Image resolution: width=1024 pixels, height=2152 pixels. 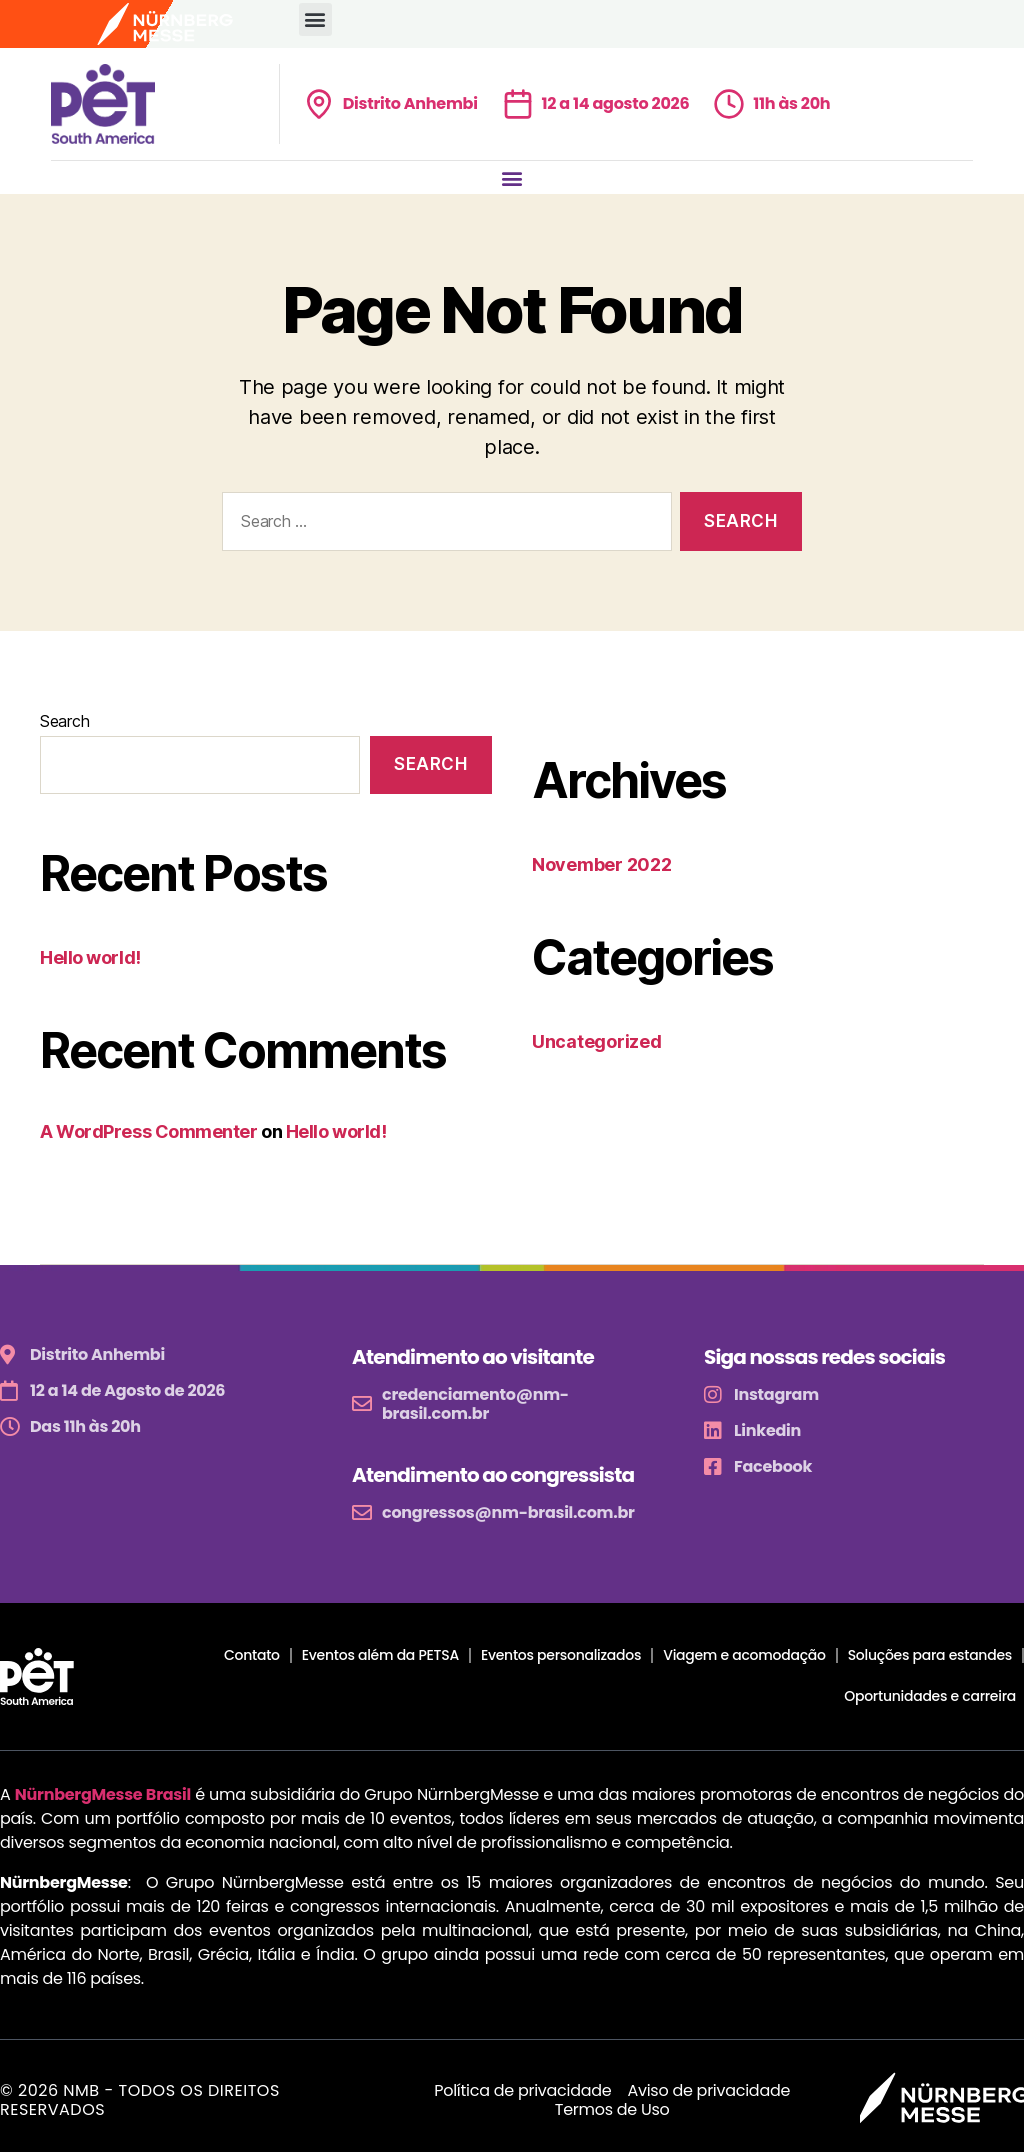 I want to click on Uncategorized, so click(x=597, y=1041).